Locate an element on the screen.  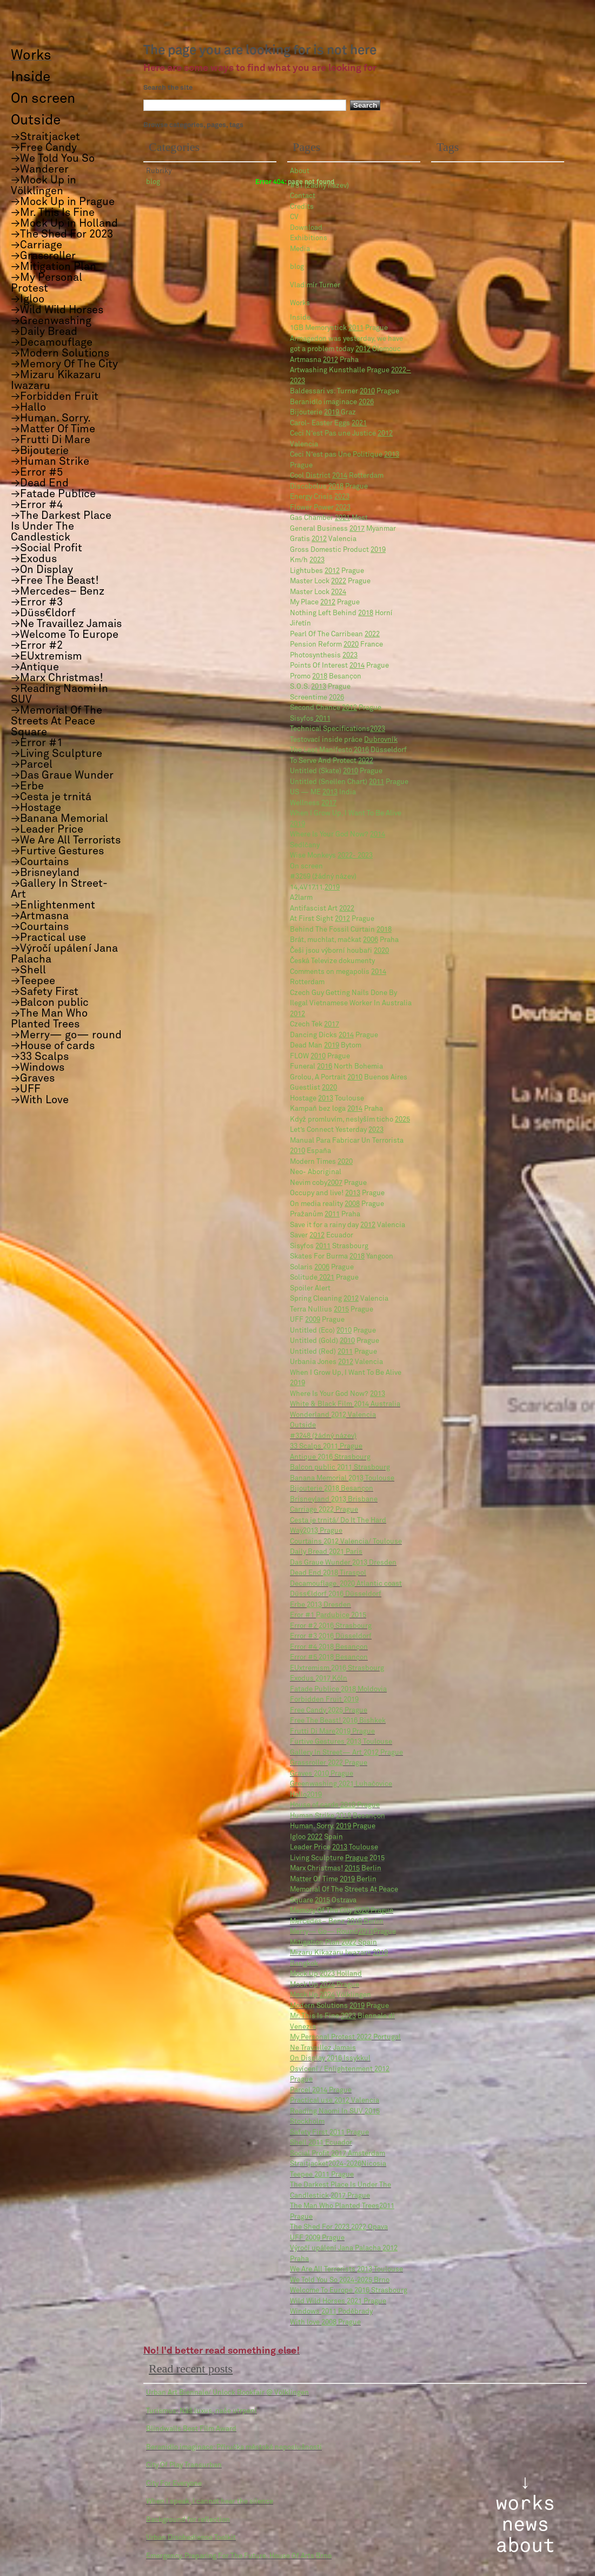
Brát, muchlat, mačkat Praha is located at coordinates (344, 940).